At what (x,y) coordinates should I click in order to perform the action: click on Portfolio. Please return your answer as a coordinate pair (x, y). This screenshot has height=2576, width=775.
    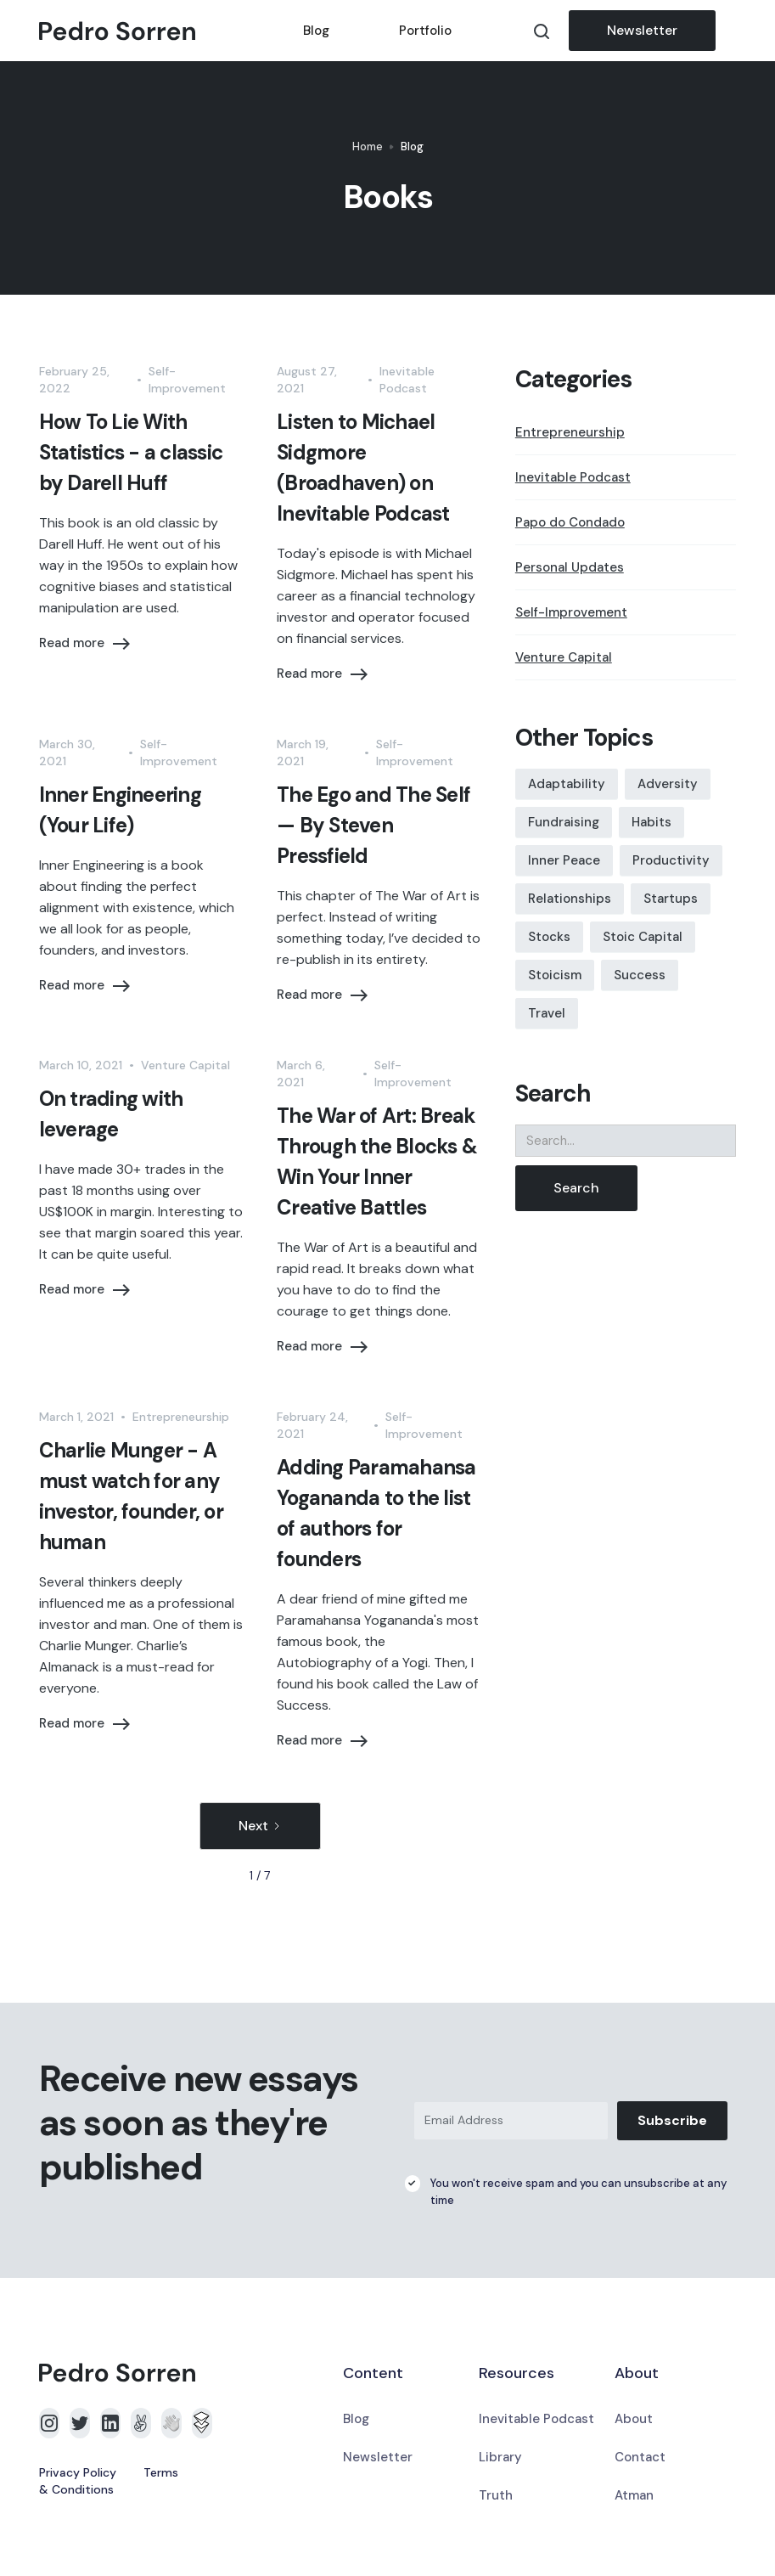
    Looking at the image, I should click on (425, 30).